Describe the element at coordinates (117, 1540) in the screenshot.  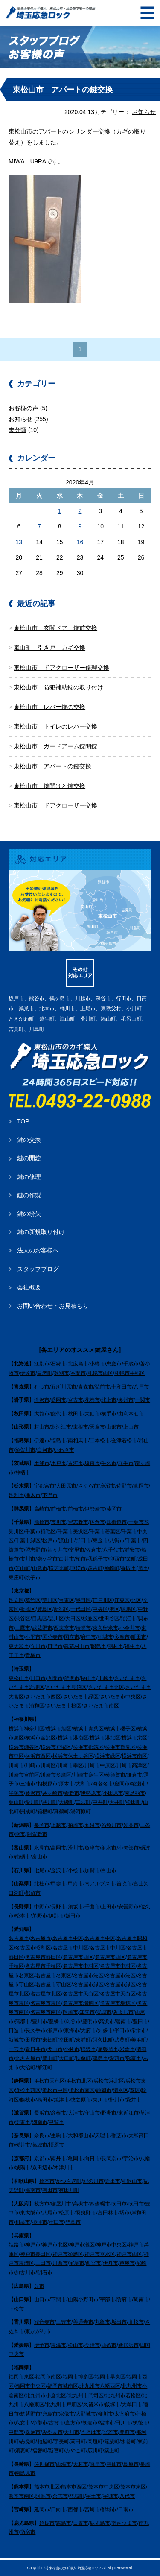
I see `八街市` at that location.